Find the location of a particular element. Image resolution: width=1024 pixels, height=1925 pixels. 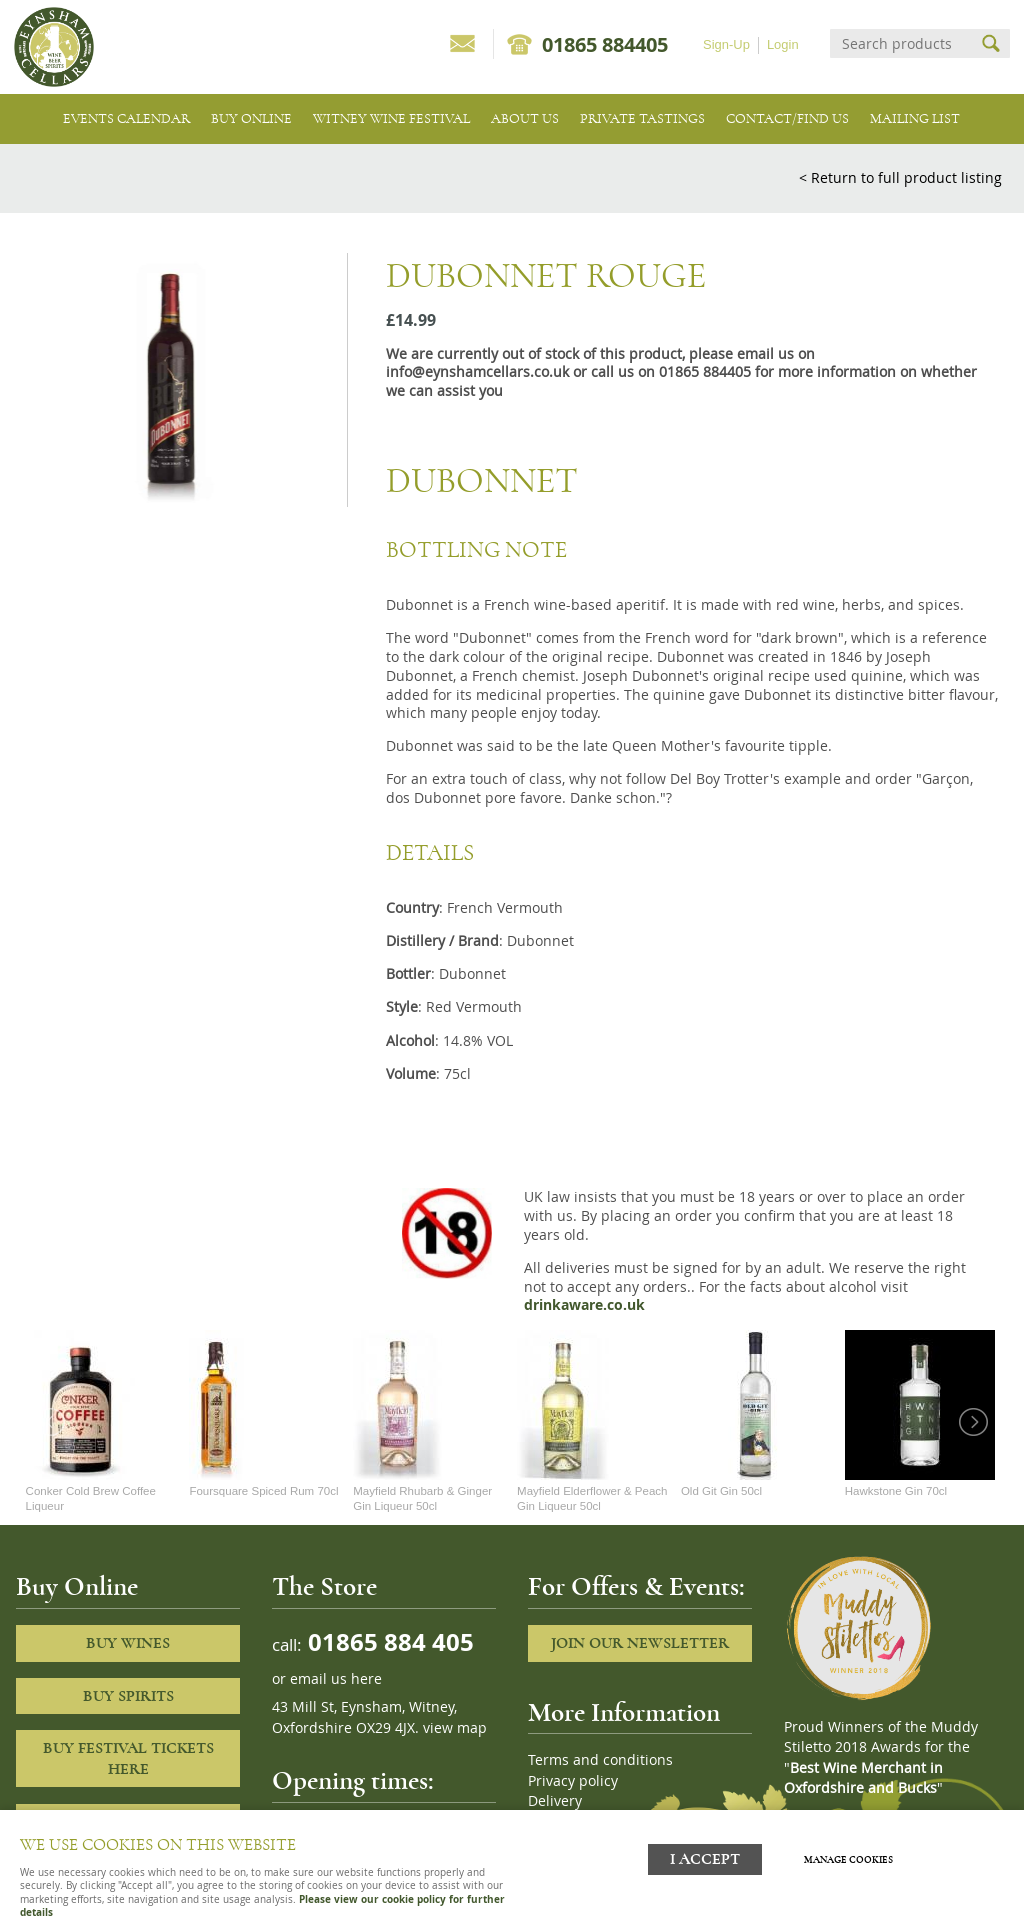

Contact/Find Us is located at coordinates (787, 118).